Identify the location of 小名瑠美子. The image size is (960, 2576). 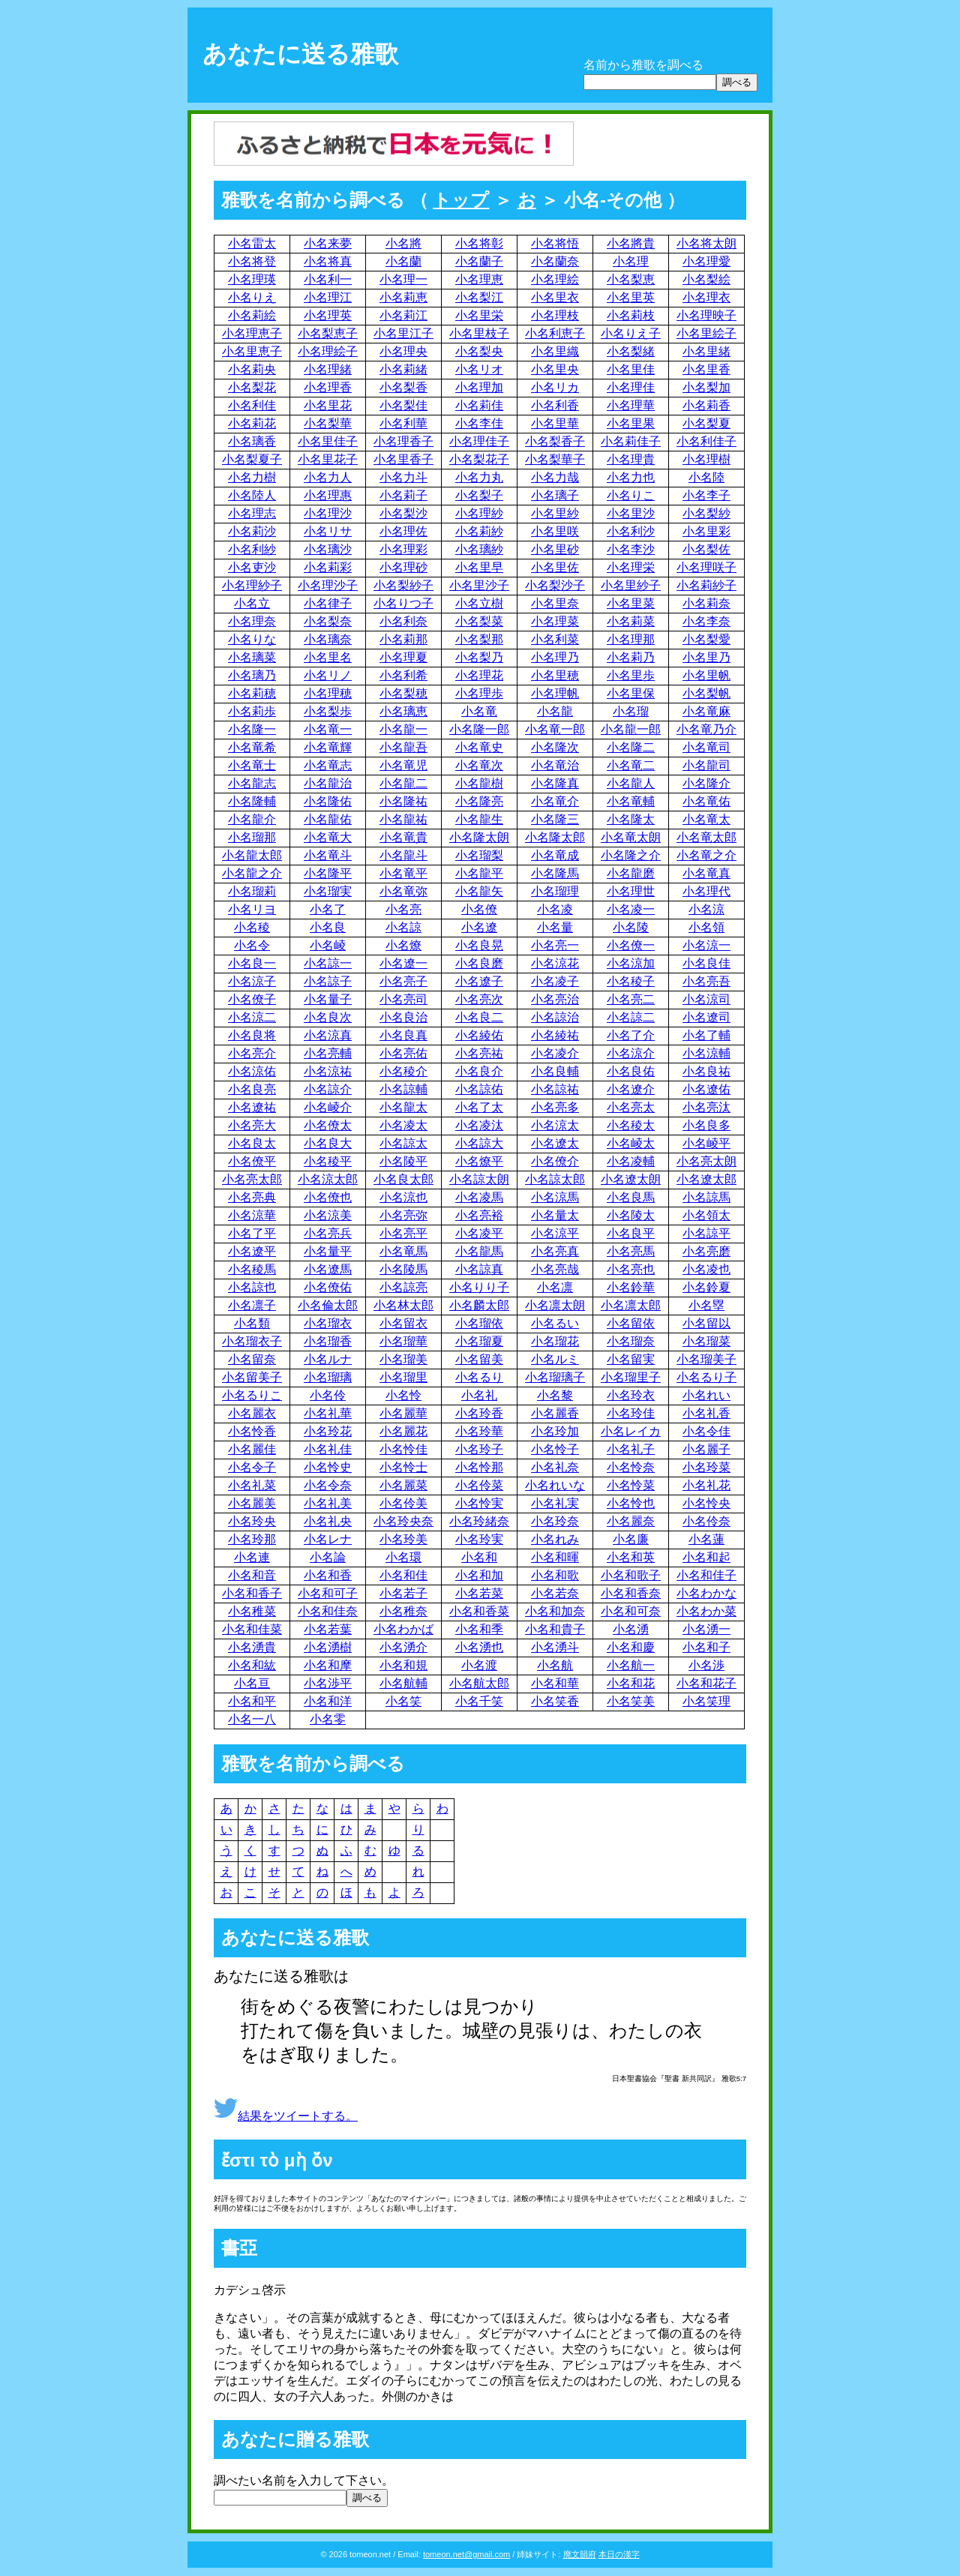
(706, 1359).